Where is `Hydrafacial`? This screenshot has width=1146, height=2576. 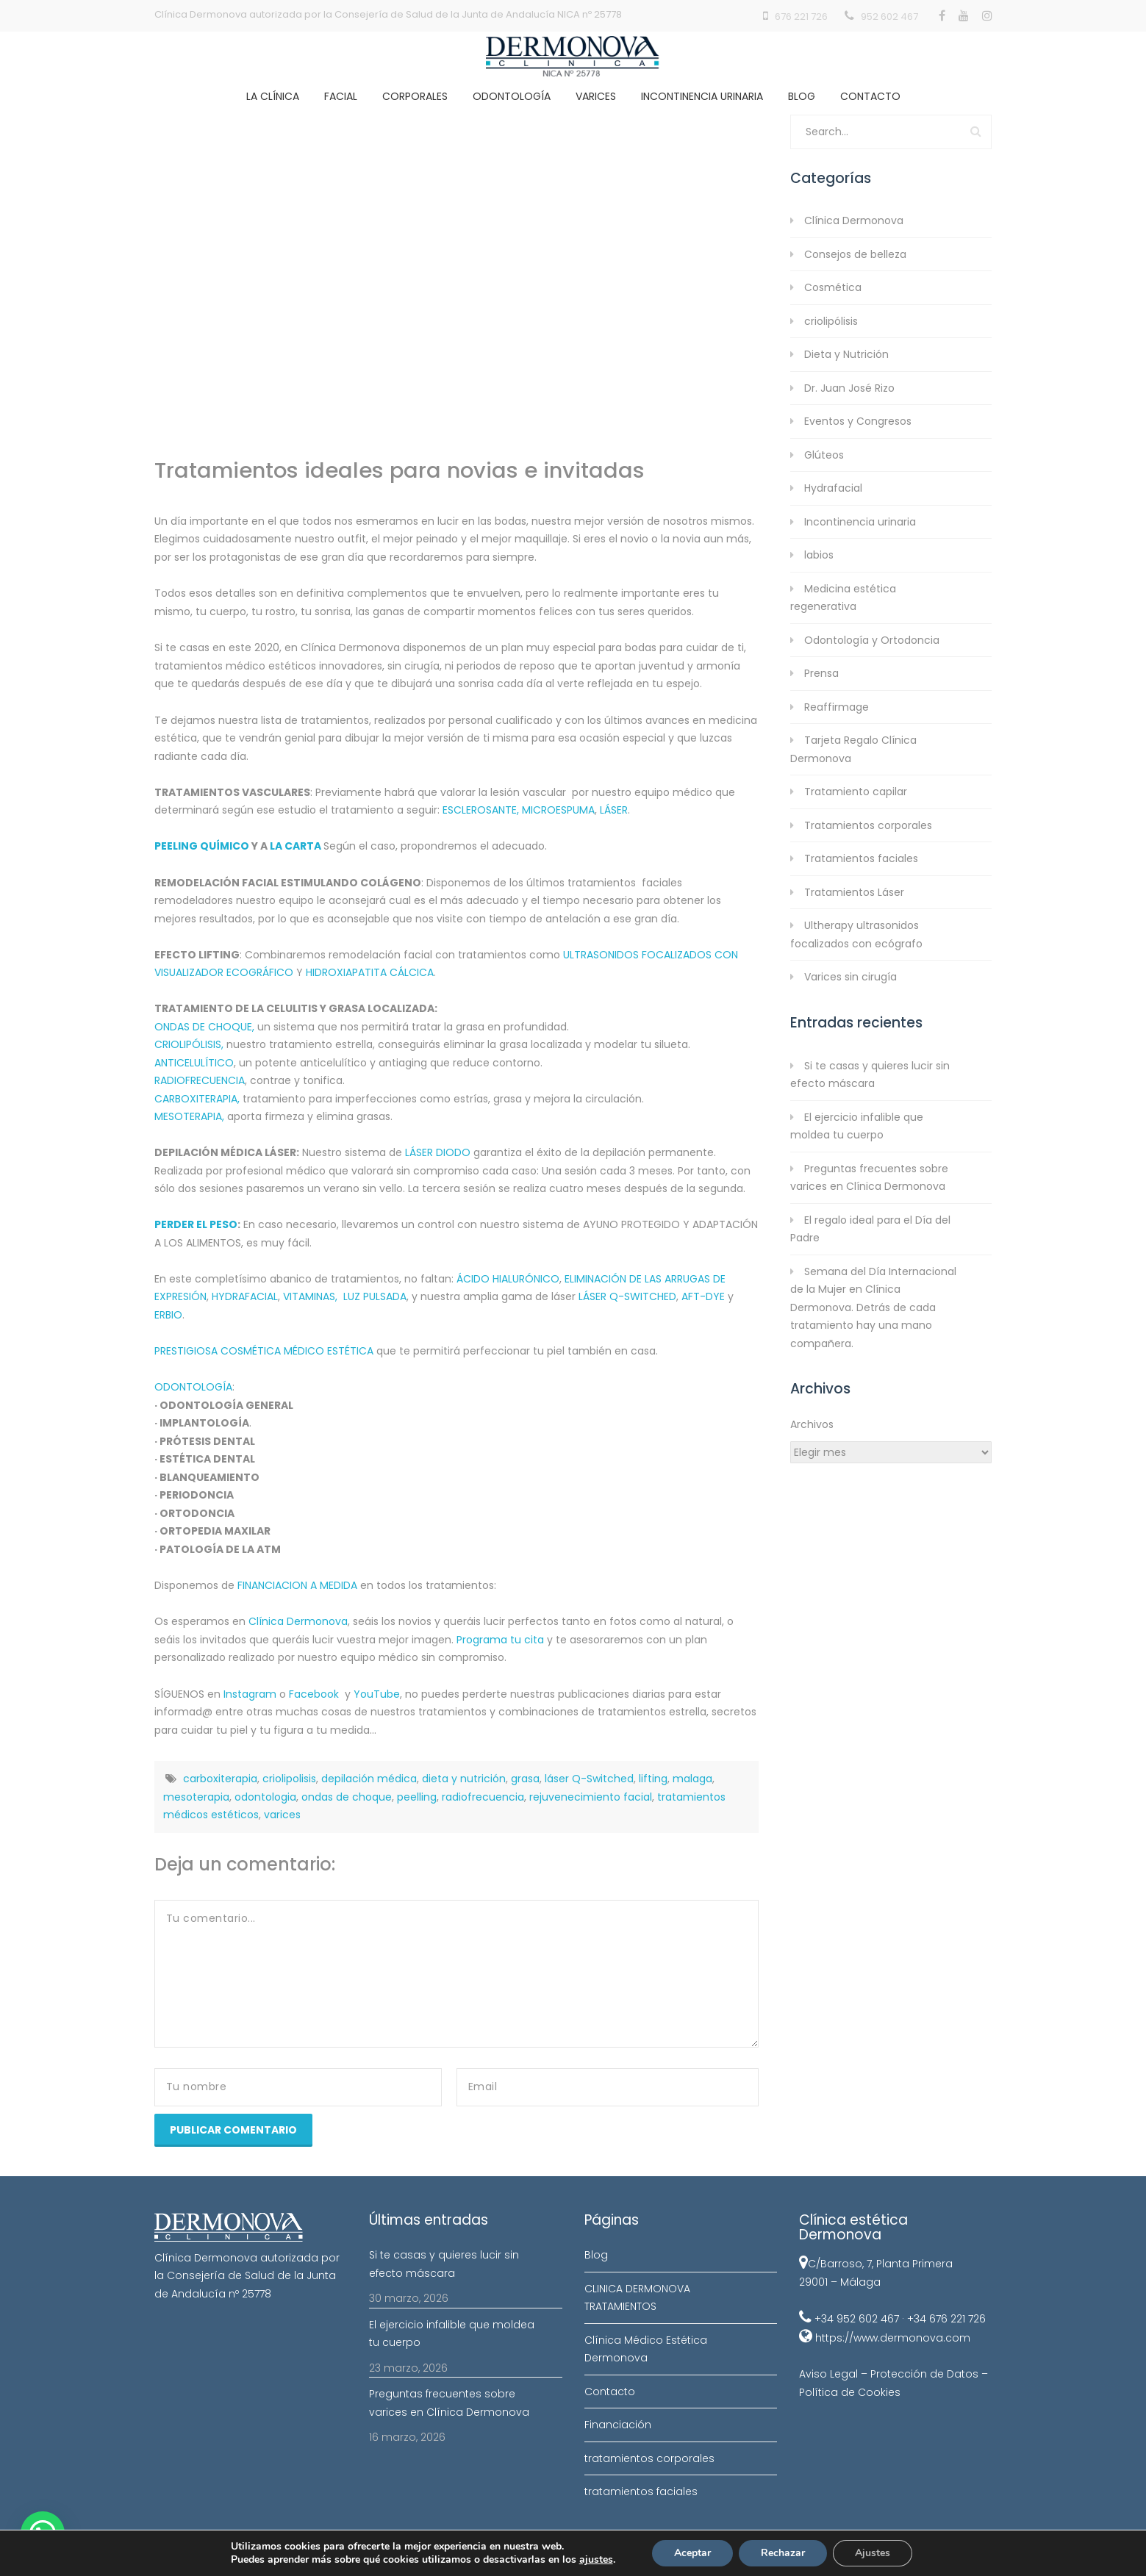 Hydrafacial is located at coordinates (833, 488).